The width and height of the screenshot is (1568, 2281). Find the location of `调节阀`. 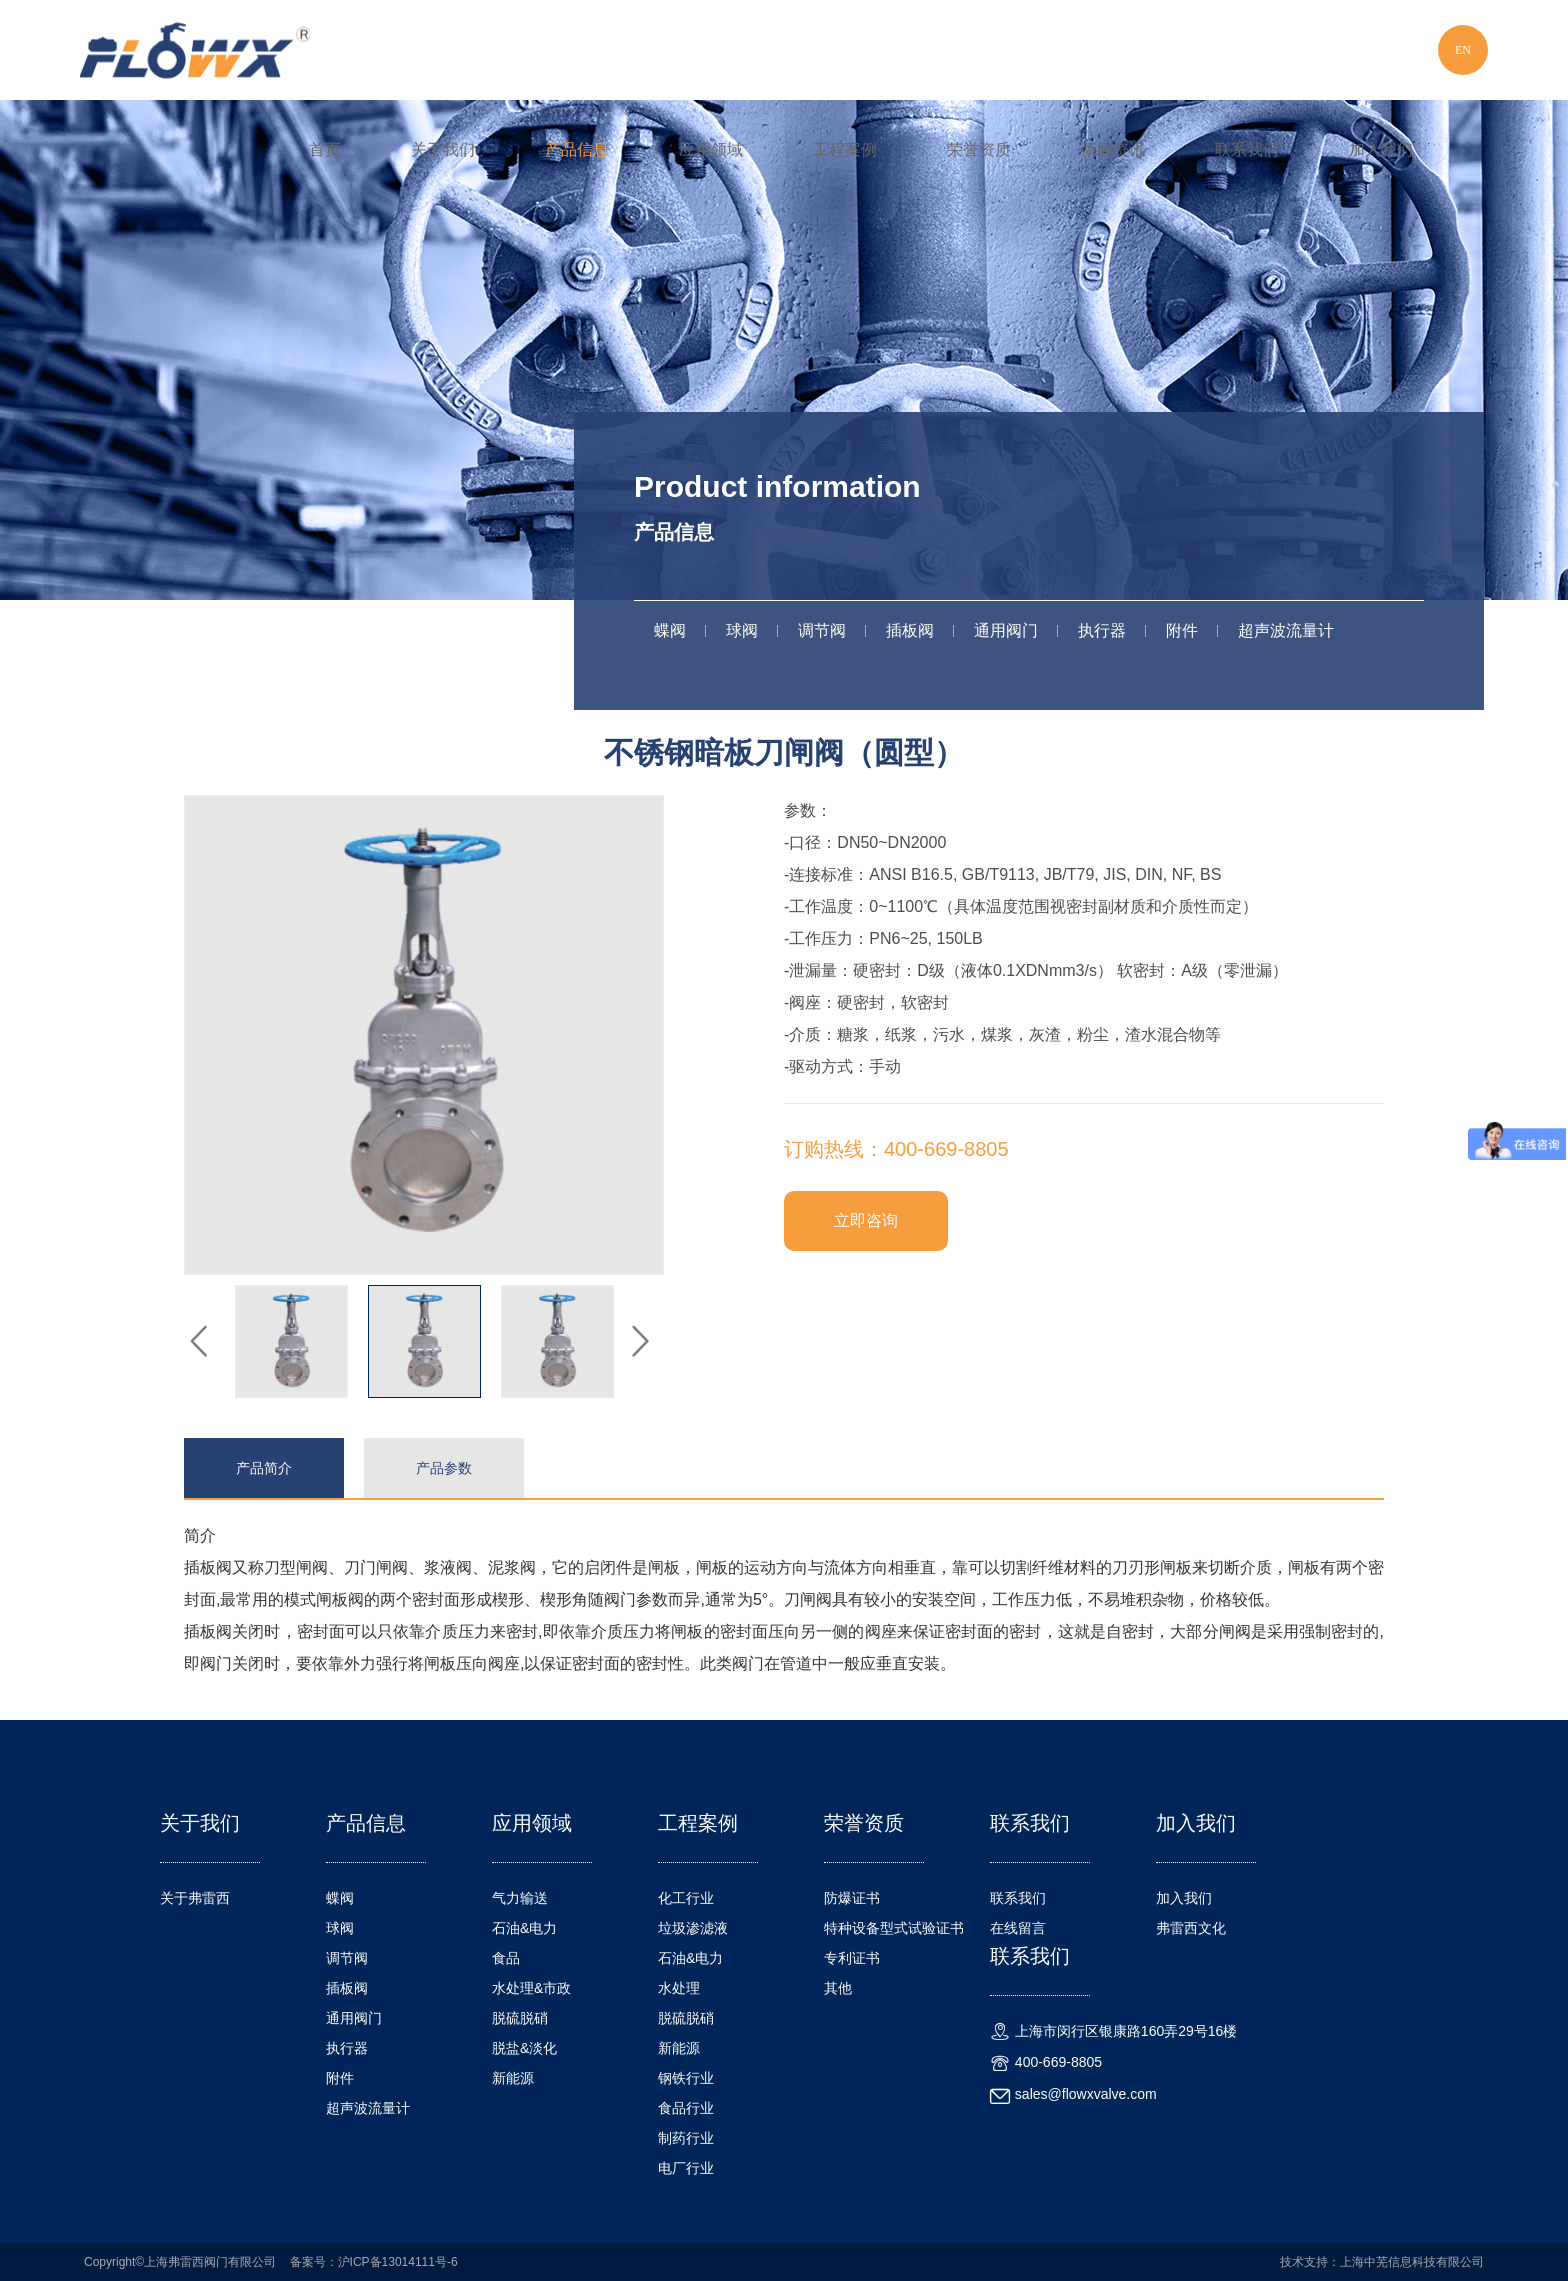

调节阀 is located at coordinates (822, 630).